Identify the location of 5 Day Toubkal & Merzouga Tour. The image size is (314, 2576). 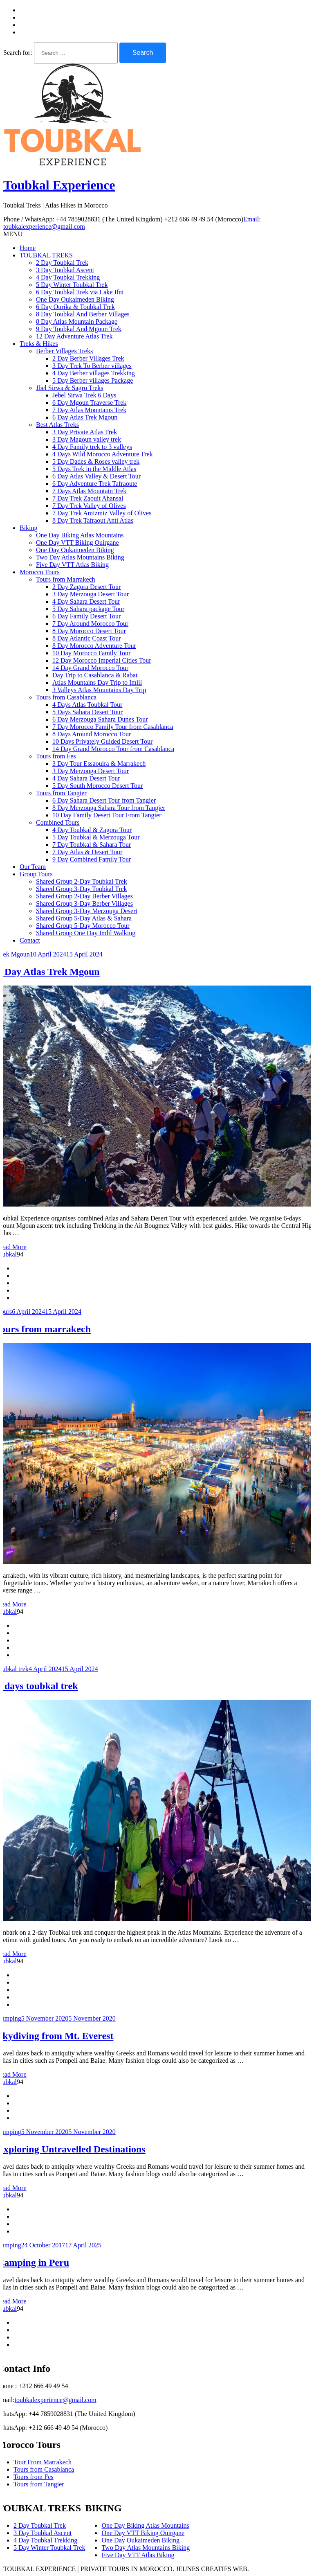
(96, 837).